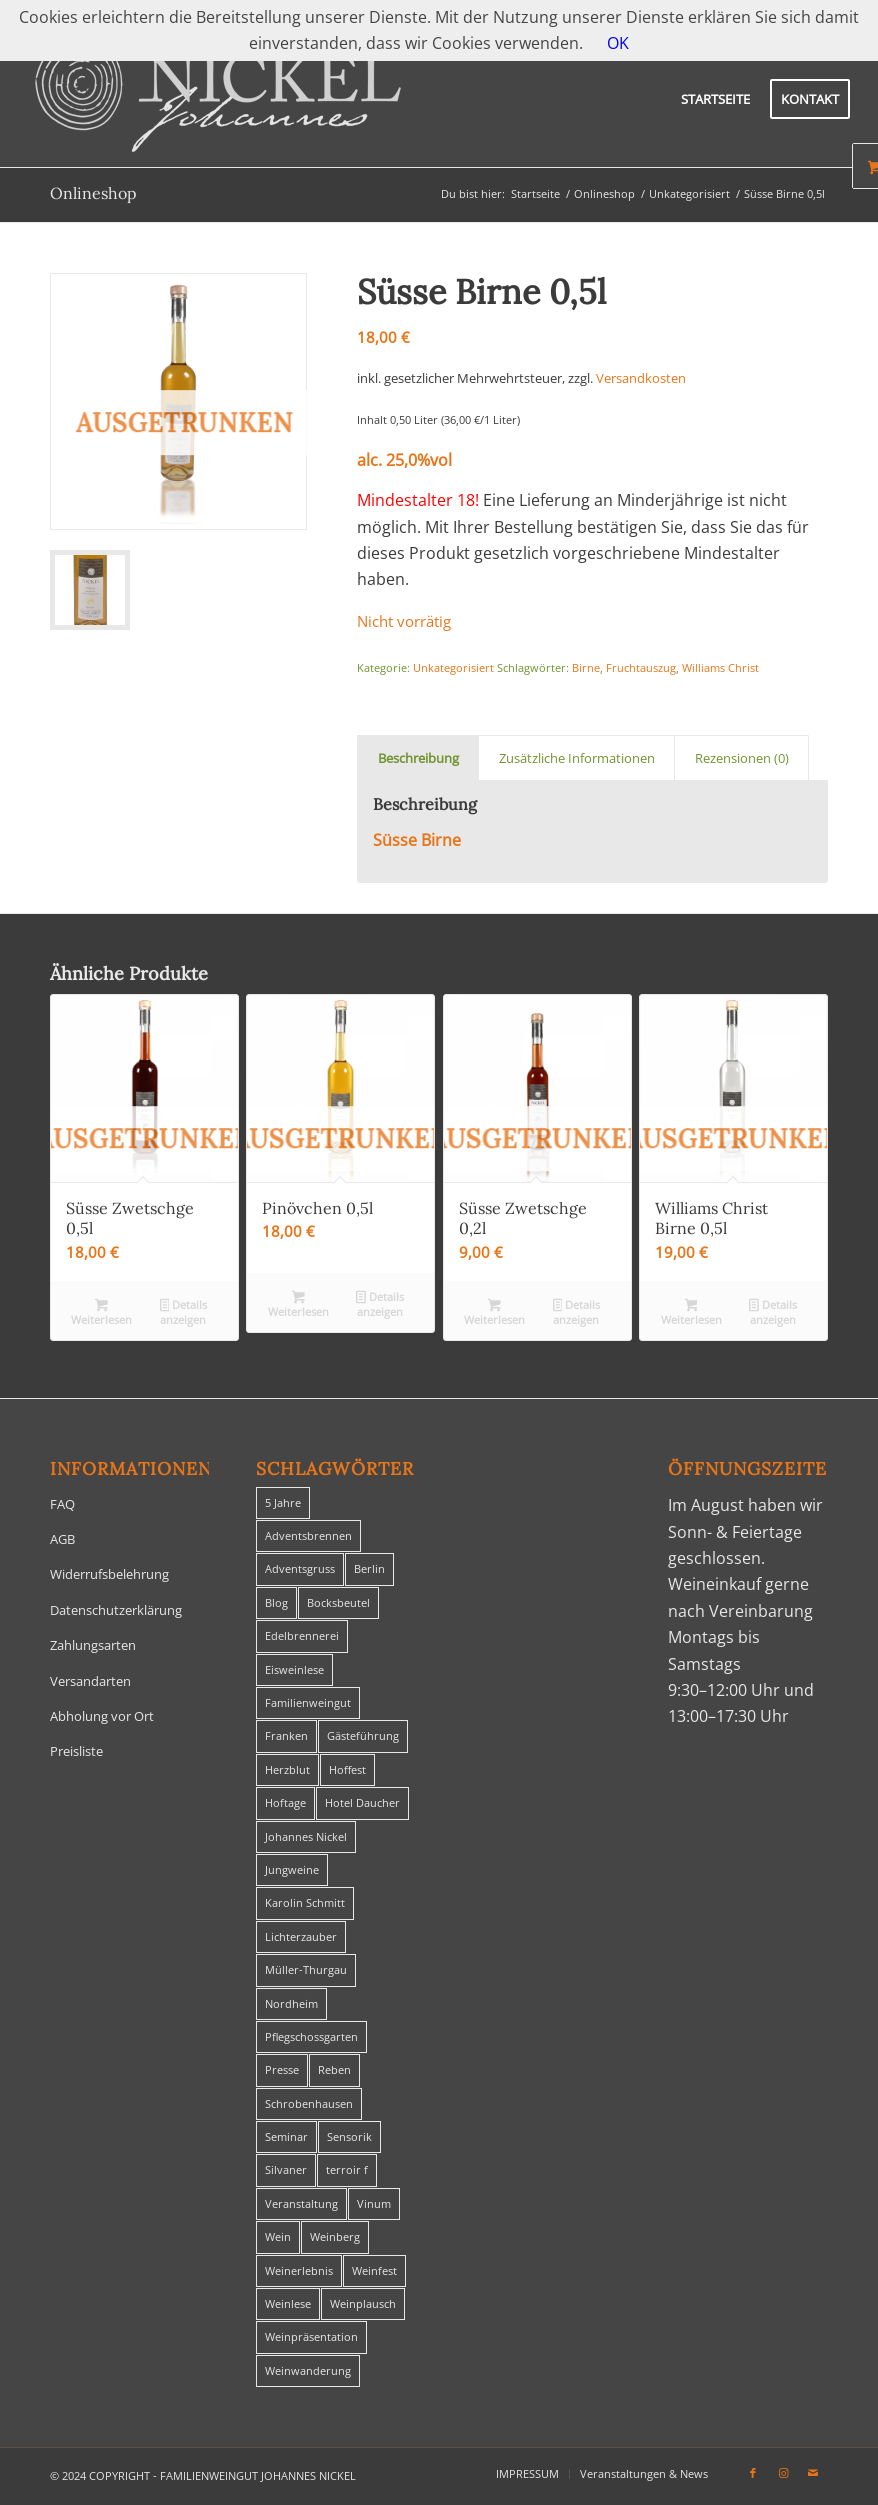 The width and height of the screenshot is (878, 2505). I want to click on Bocksbeutel [Bocksbeutel (1 Eintrag)], so click(338, 1602).